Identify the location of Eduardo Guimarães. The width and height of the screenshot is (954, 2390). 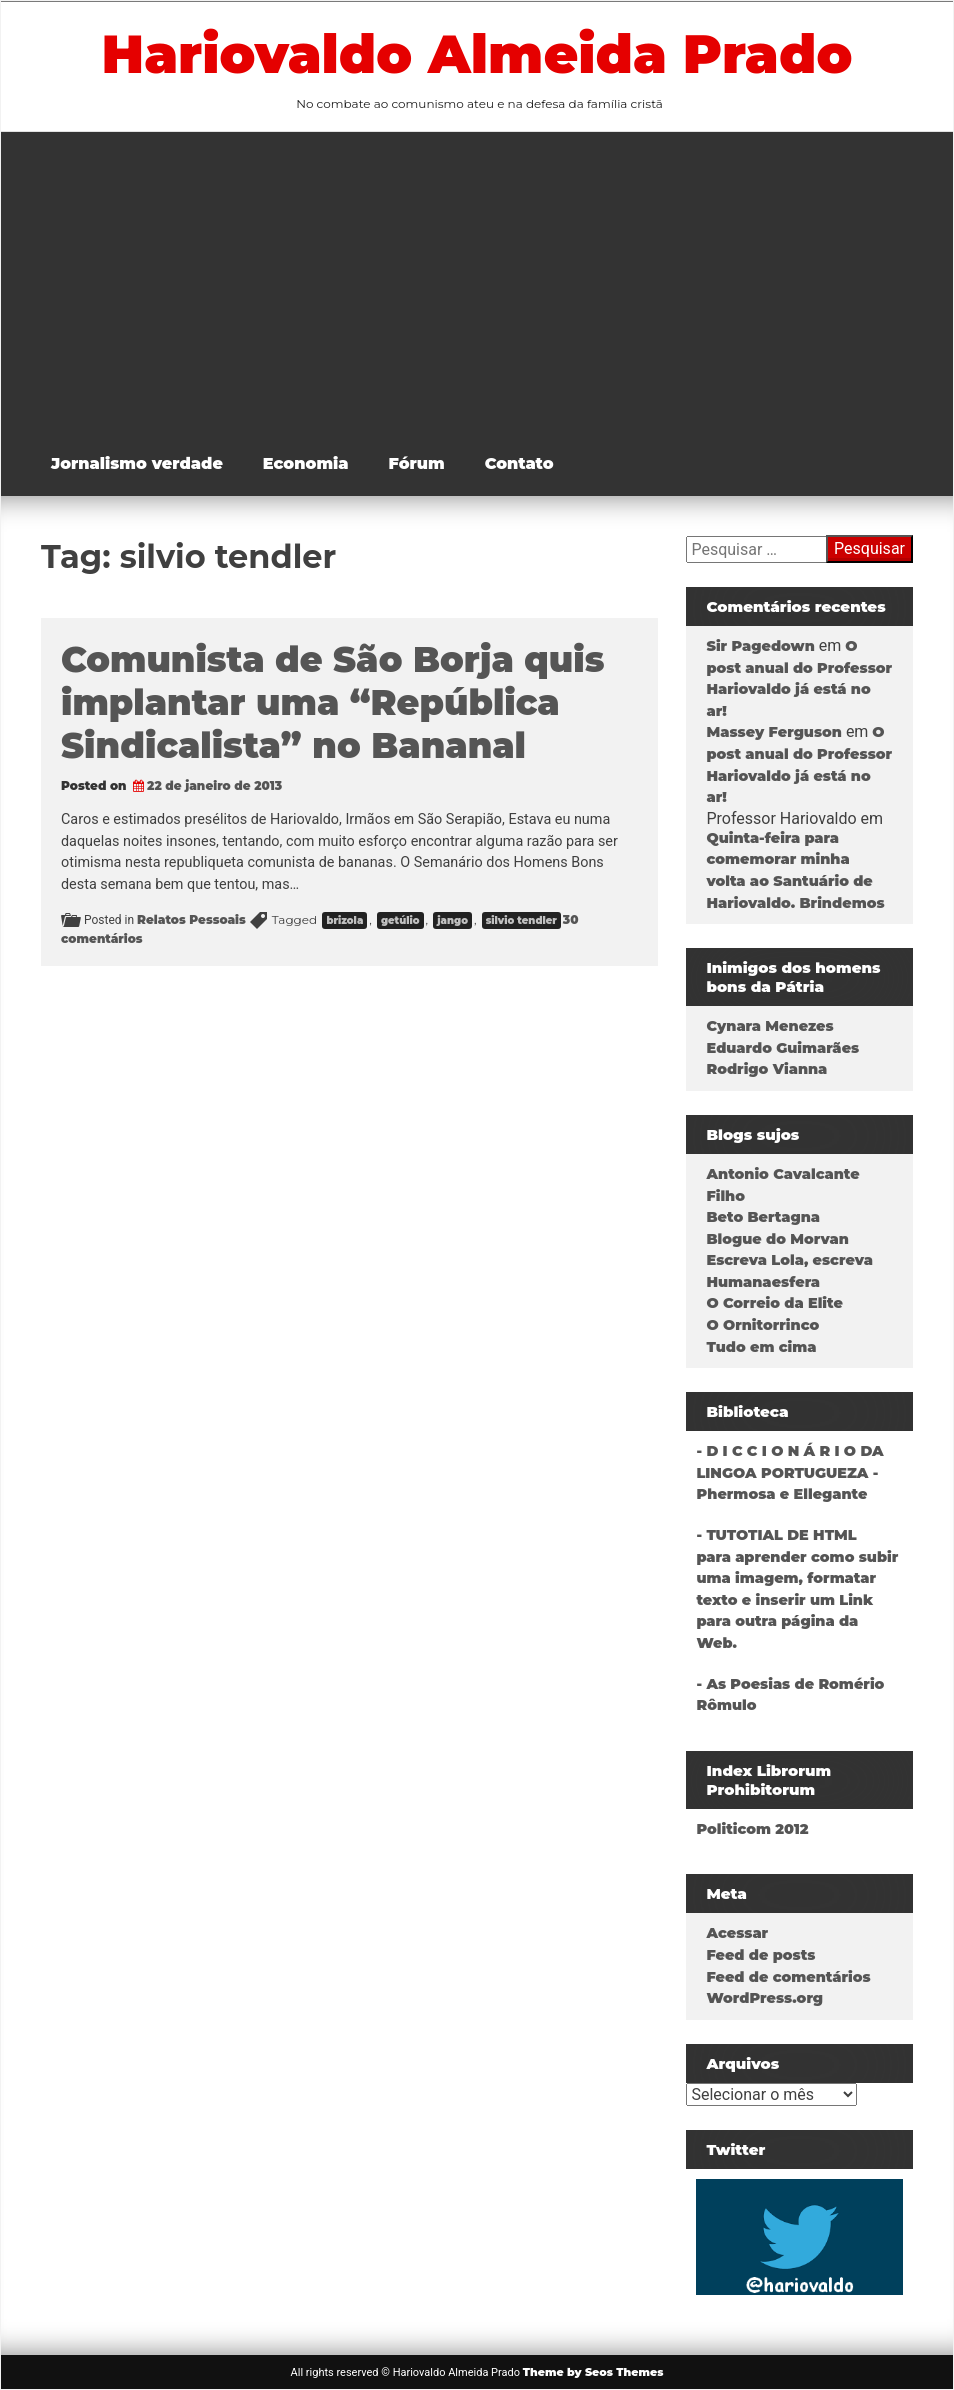
(782, 1048).